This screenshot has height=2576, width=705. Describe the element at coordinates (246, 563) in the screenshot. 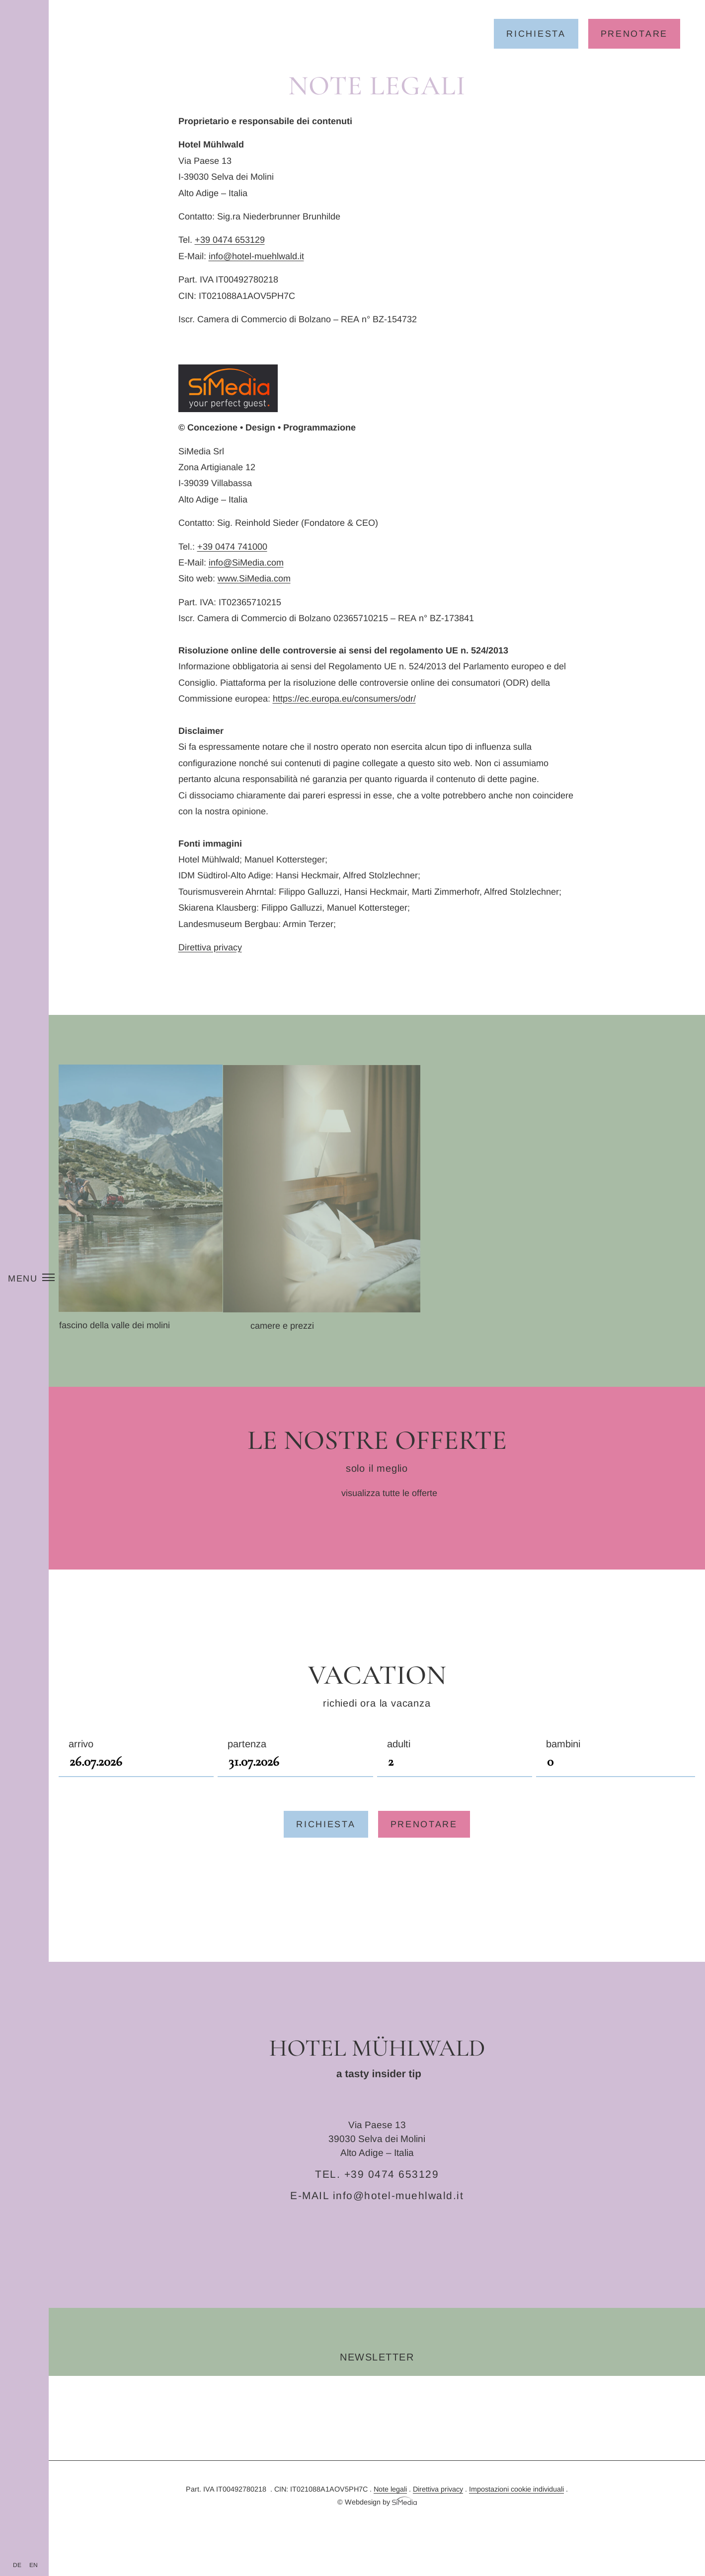

I see `info@SiMedia.com` at that location.